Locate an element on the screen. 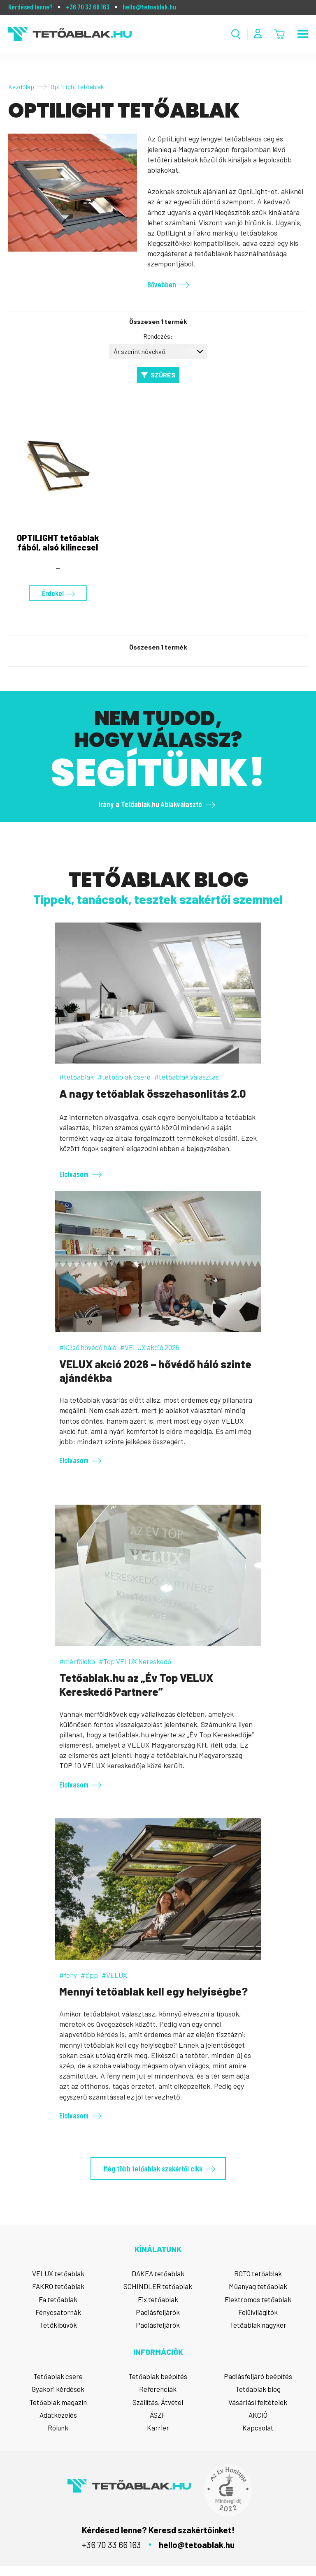 The height and width of the screenshot is (2576, 316). #tetőablak választás is located at coordinates (186, 1077).